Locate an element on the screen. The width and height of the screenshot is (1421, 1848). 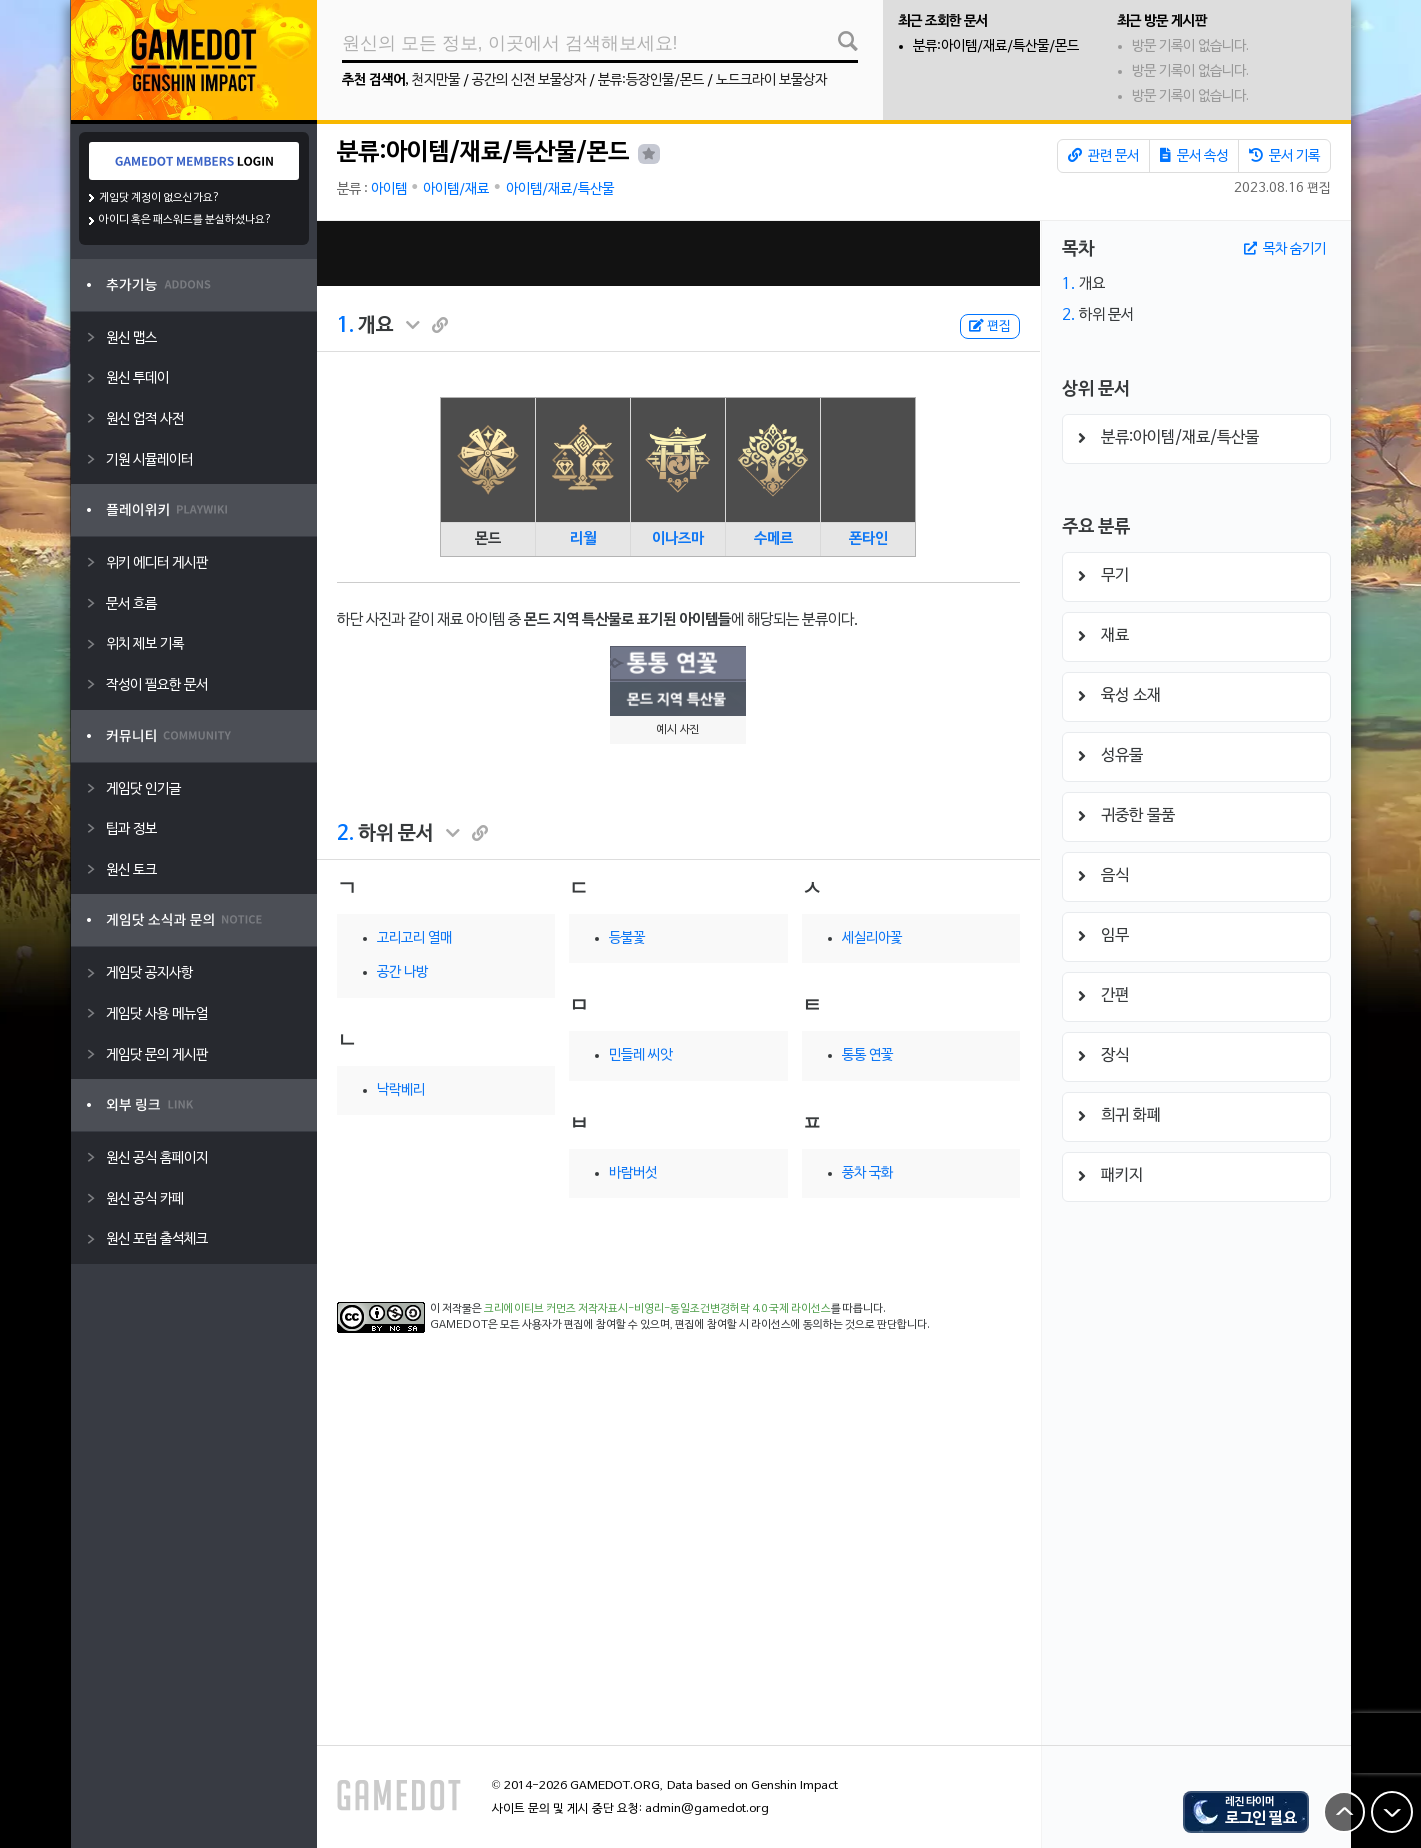
분류:등장인물/몬드 is located at coordinates (651, 80).